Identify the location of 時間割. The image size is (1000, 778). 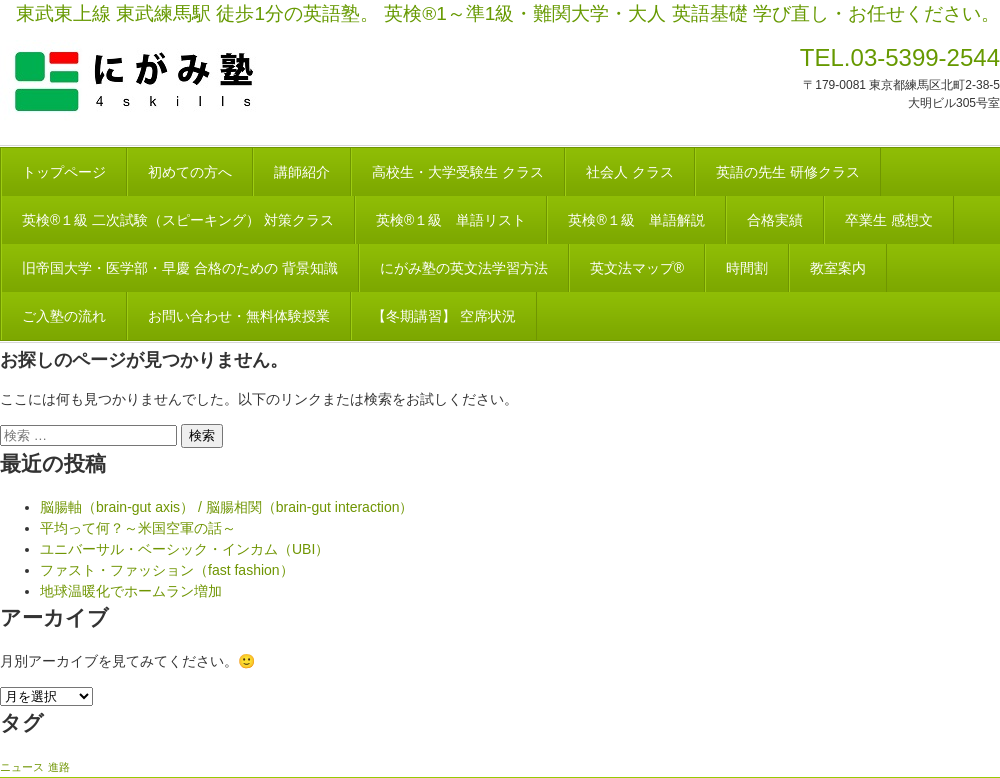
(747, 268).